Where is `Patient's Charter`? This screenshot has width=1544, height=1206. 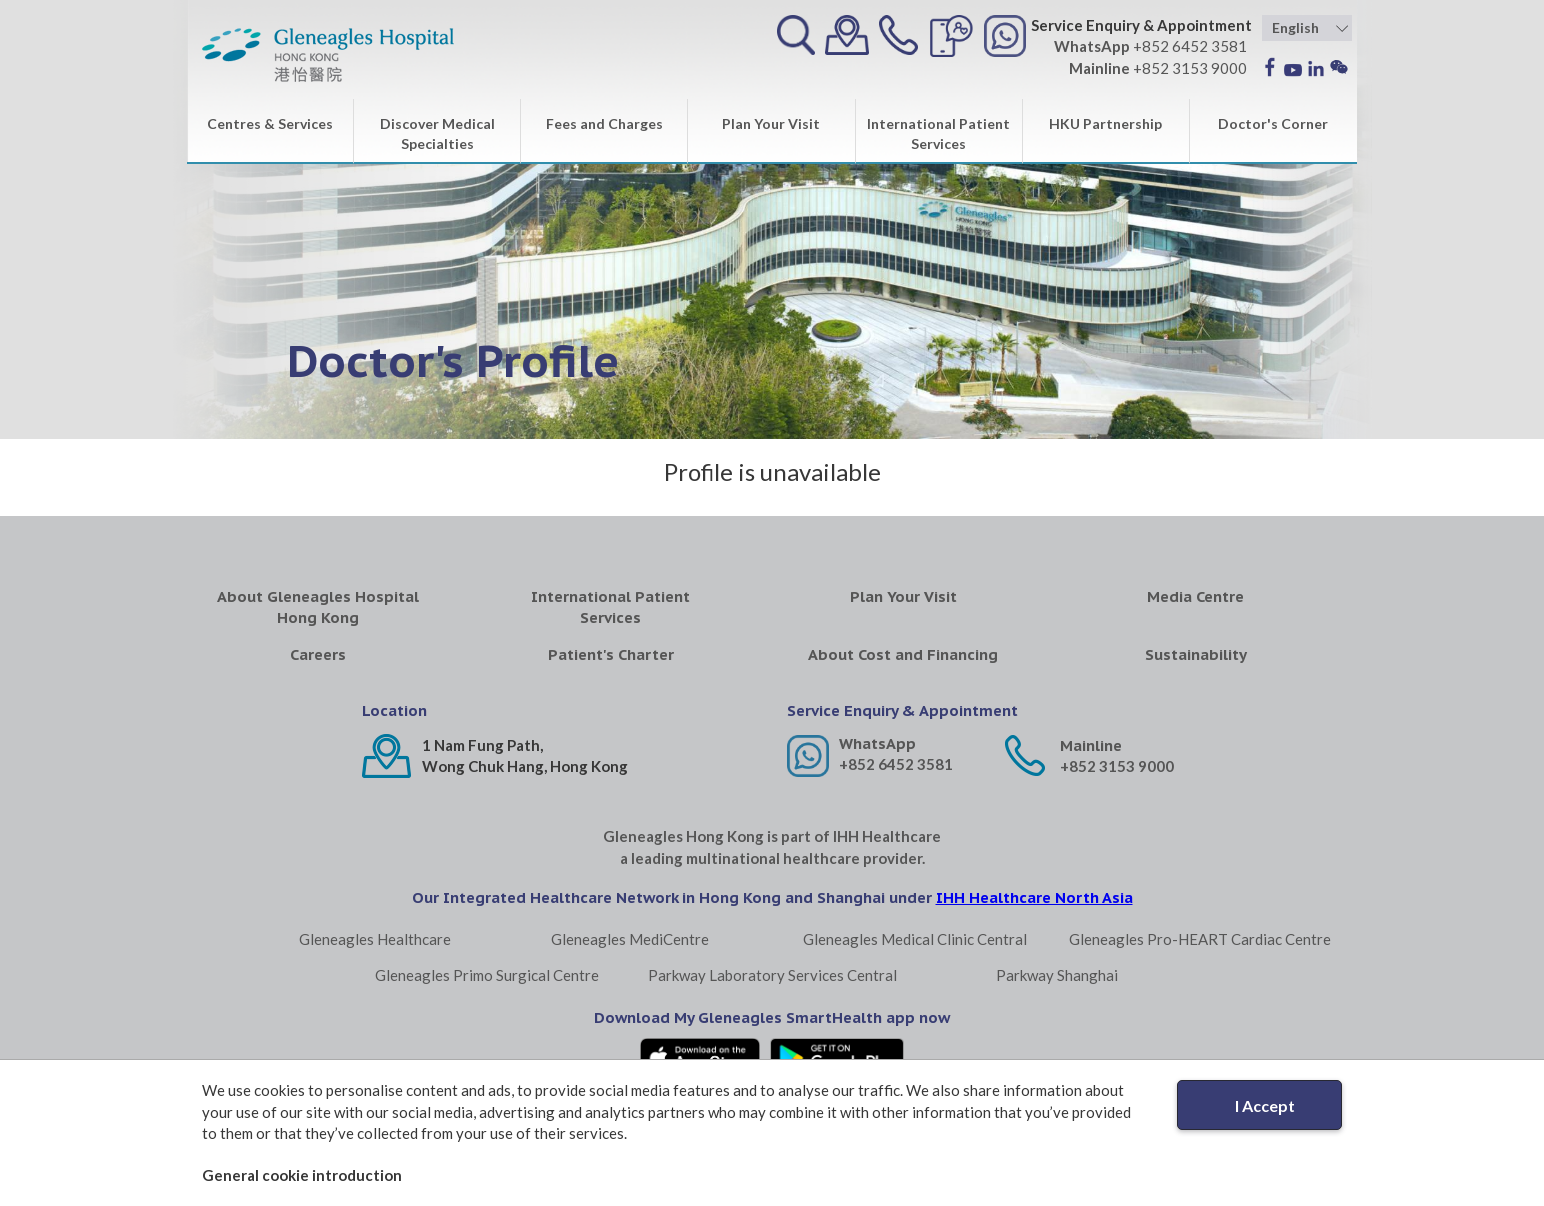
Patient's Charter is located at coordinates (611, 654).